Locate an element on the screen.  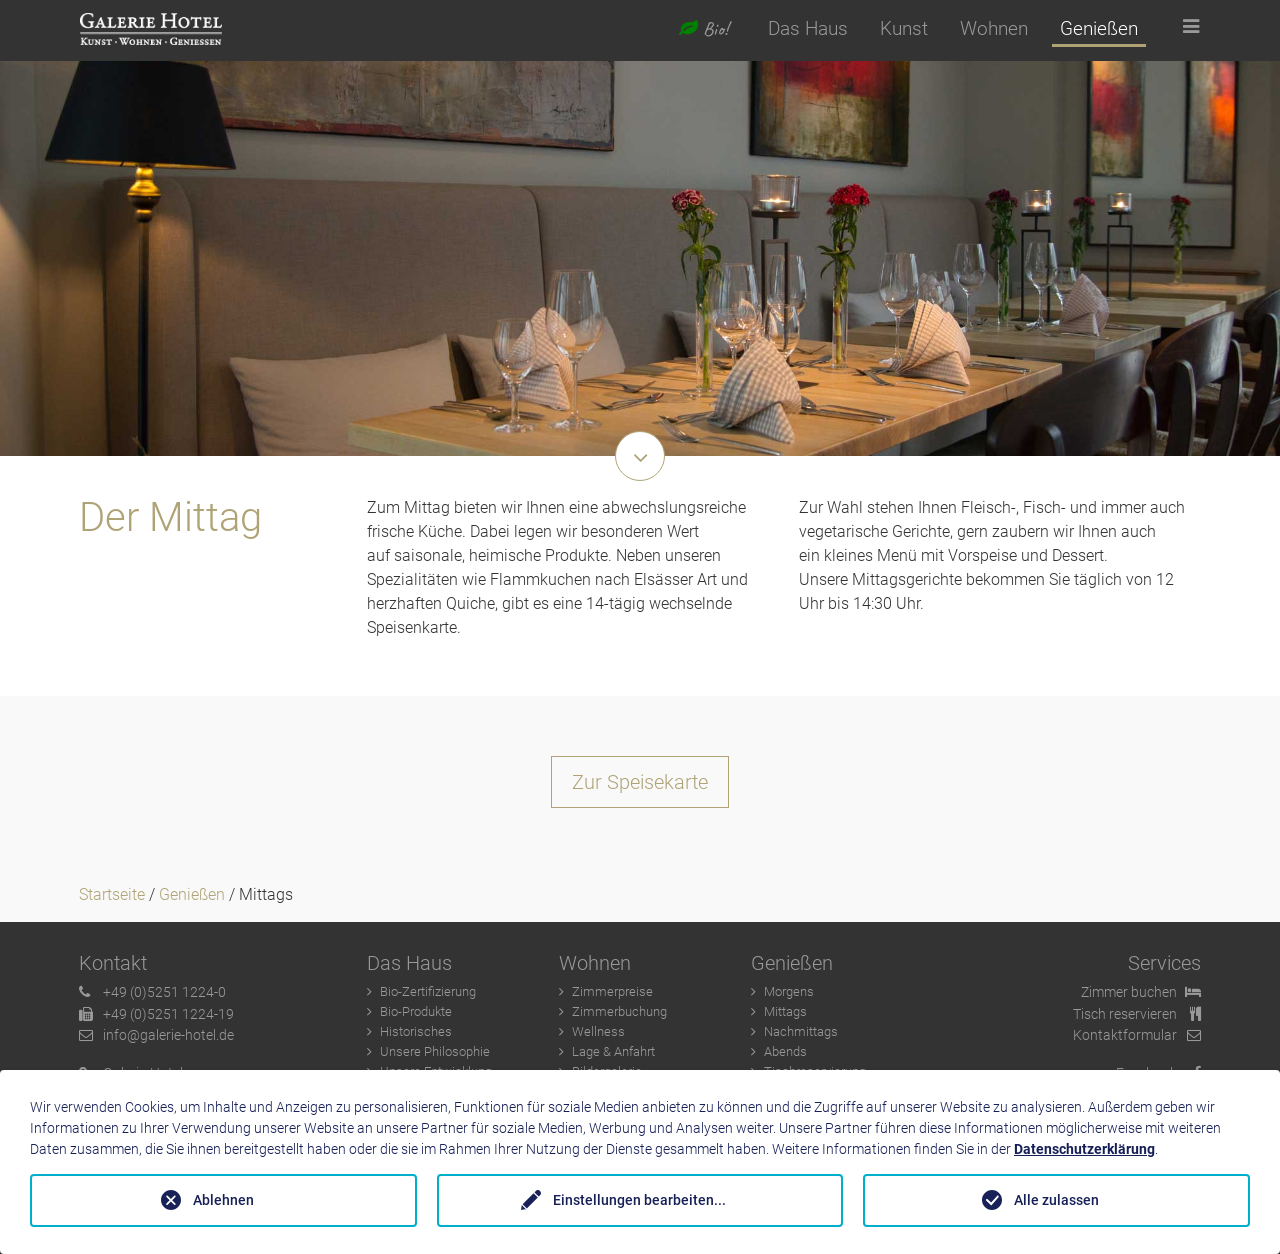
Startseite is located at coordinates (112, 894).